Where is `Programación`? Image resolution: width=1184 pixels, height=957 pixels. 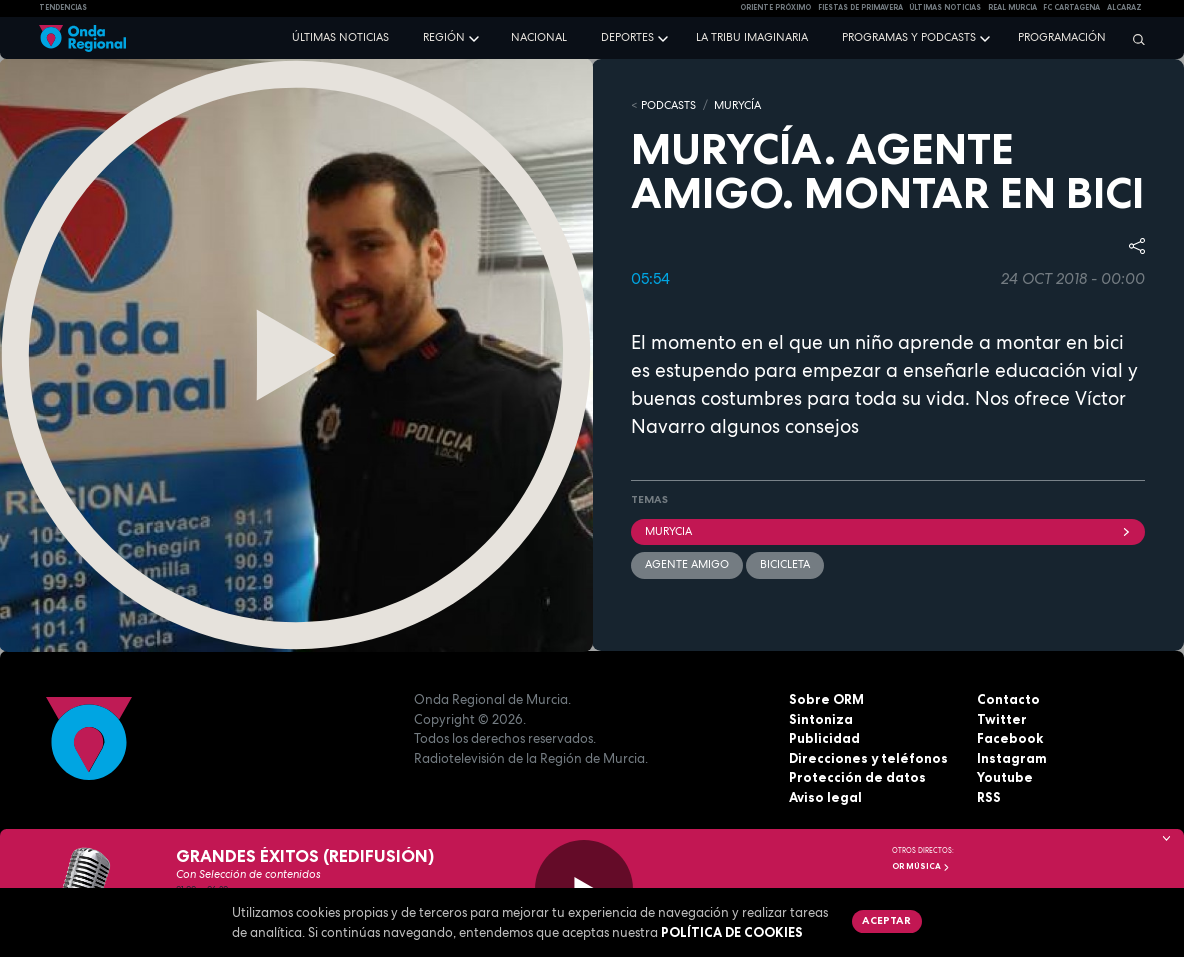 Programación is located at coordinates (1062, 37).